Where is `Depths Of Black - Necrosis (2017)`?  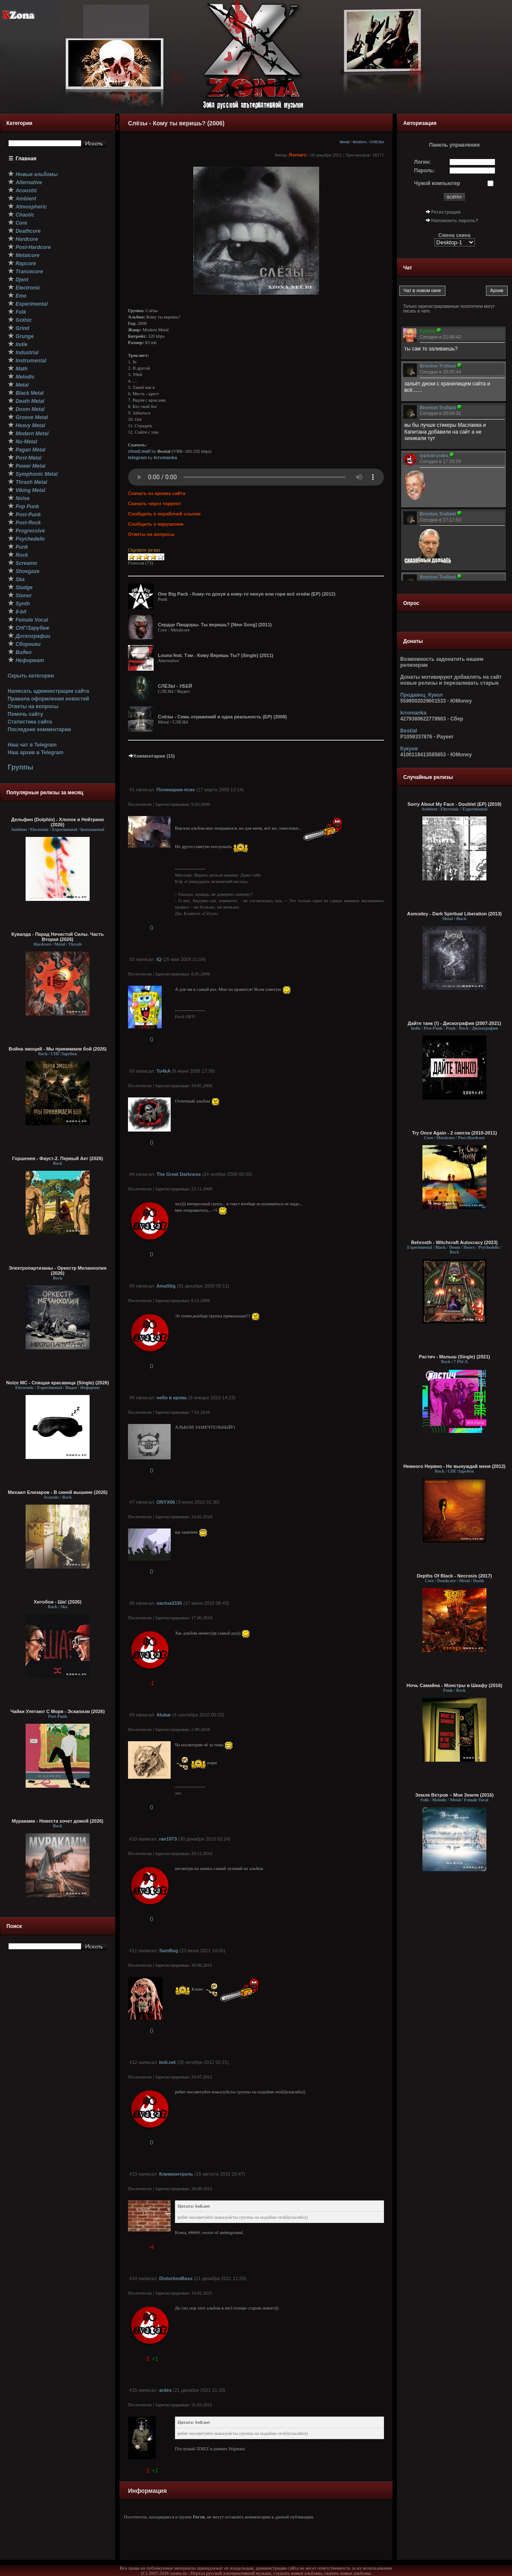
Depths Of Black - Necrosis (2017) is located at coordinates (454, 1575).